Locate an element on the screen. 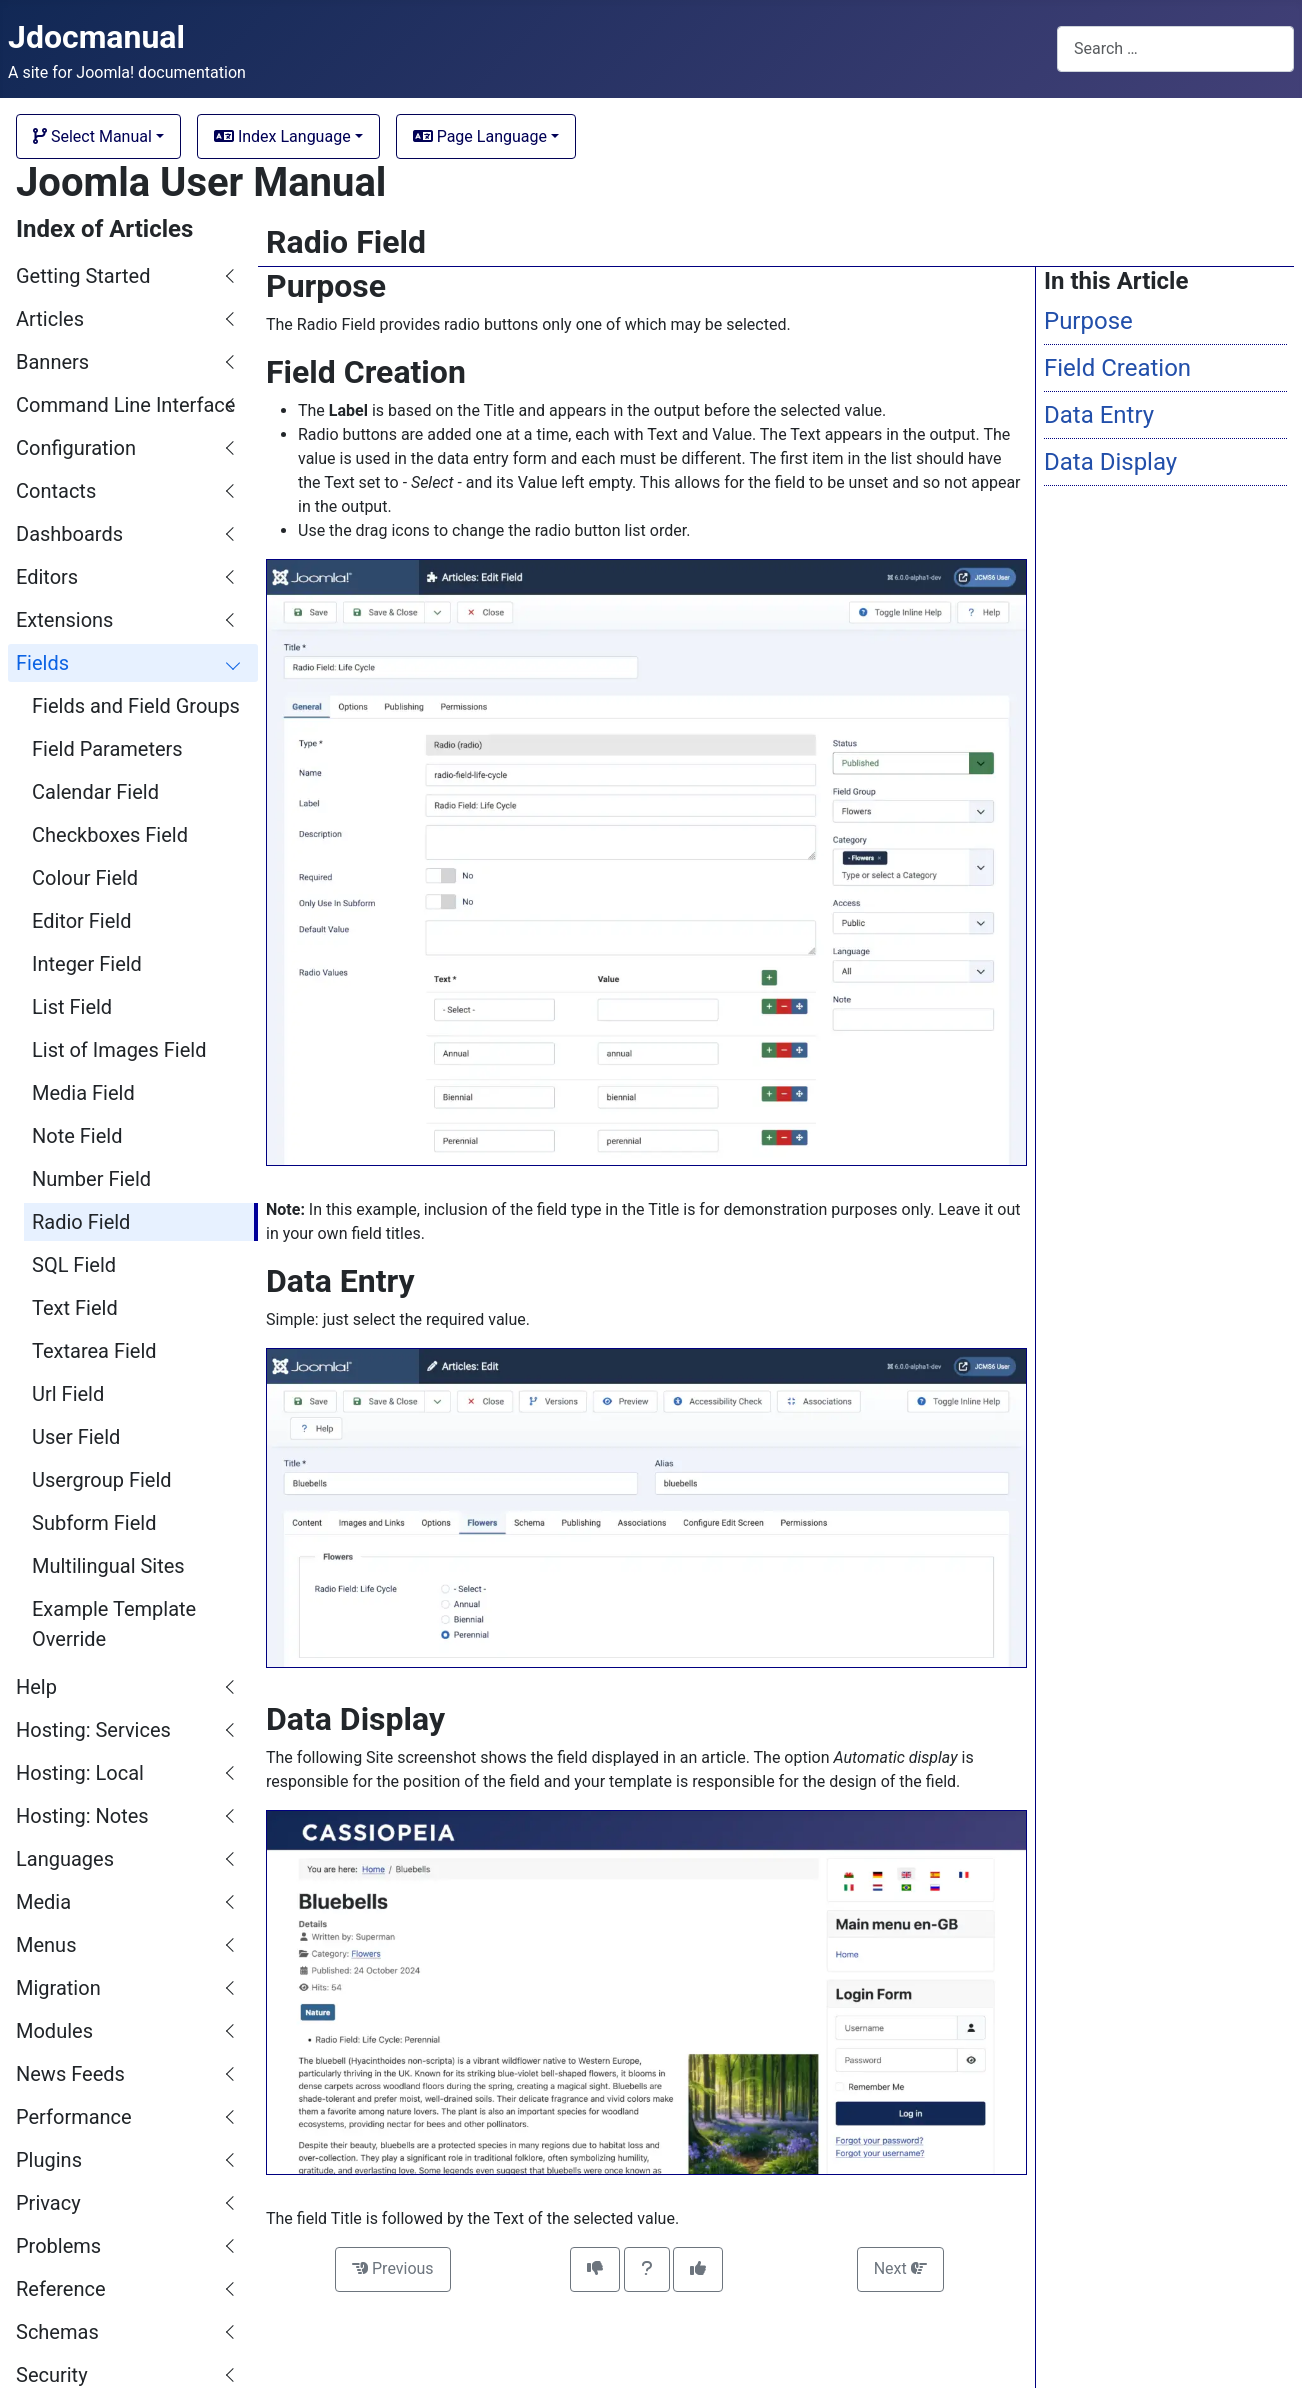 The image size is (1302, 2388). Help is located at coordinates (36, 1687).